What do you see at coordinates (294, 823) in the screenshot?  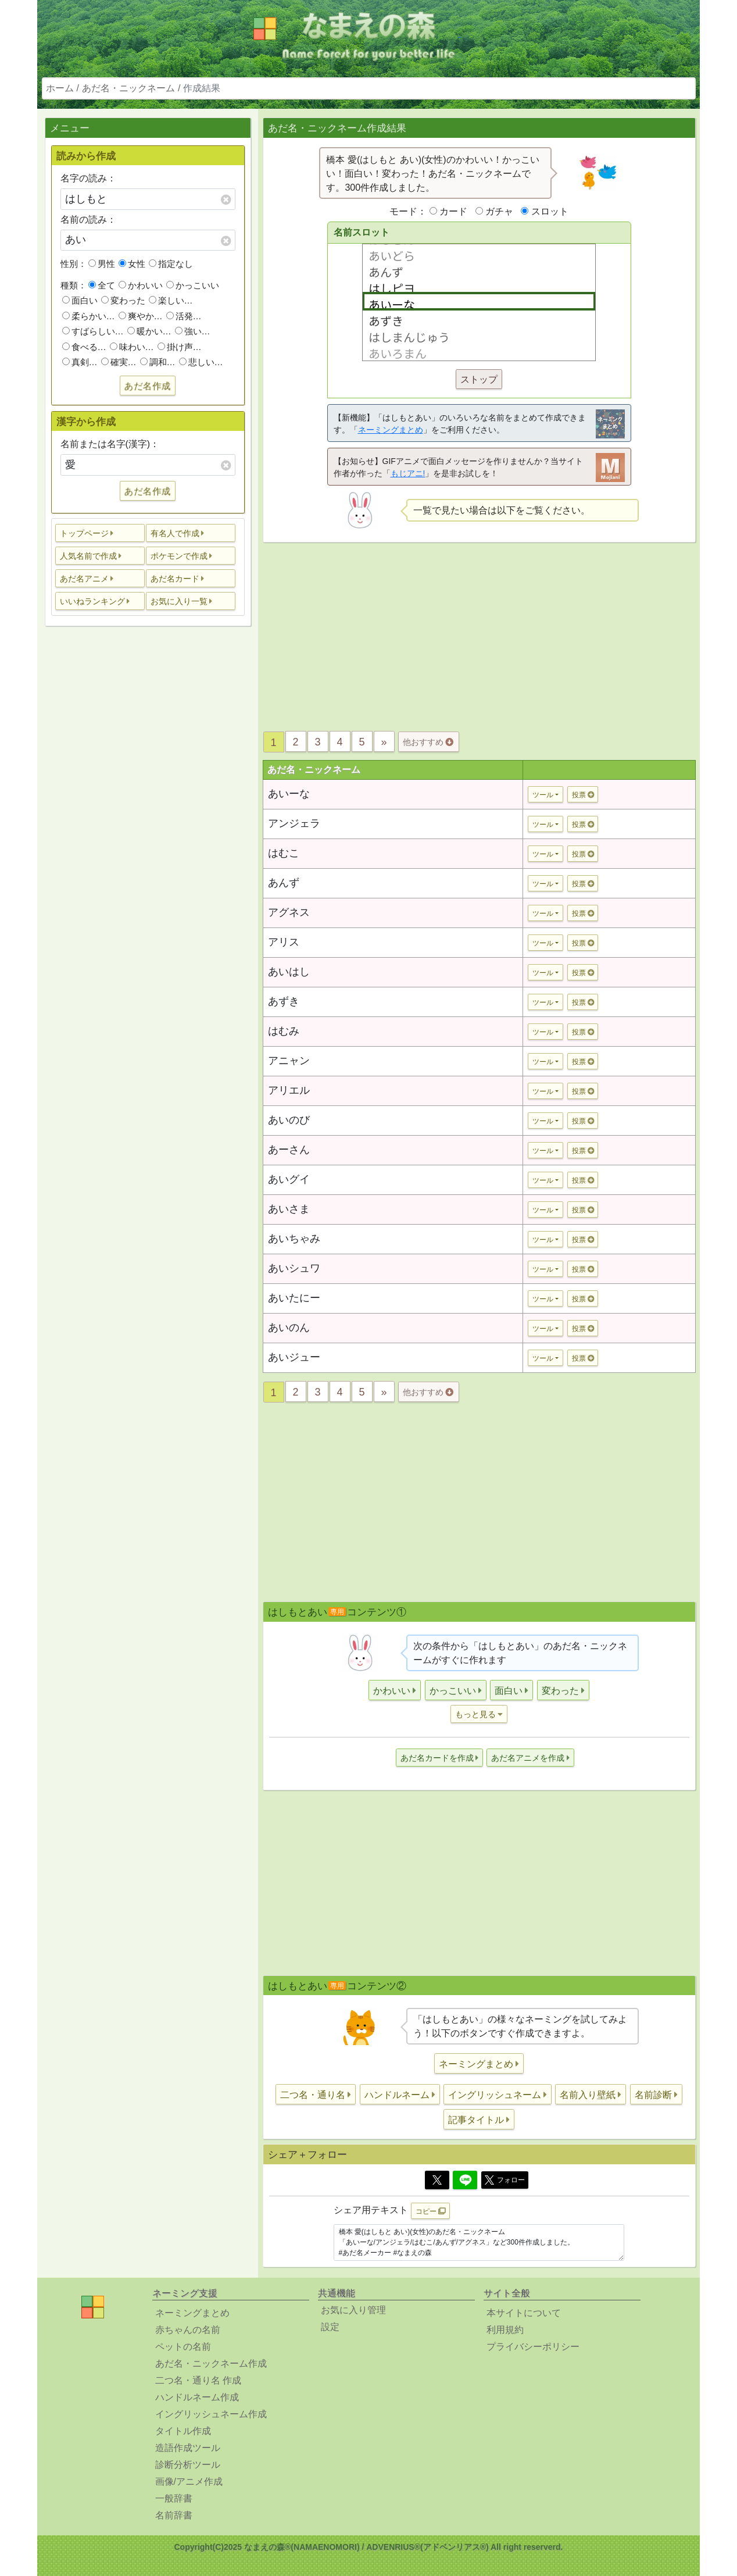 I see `アンジェラ` at bounding box center [294, 823].